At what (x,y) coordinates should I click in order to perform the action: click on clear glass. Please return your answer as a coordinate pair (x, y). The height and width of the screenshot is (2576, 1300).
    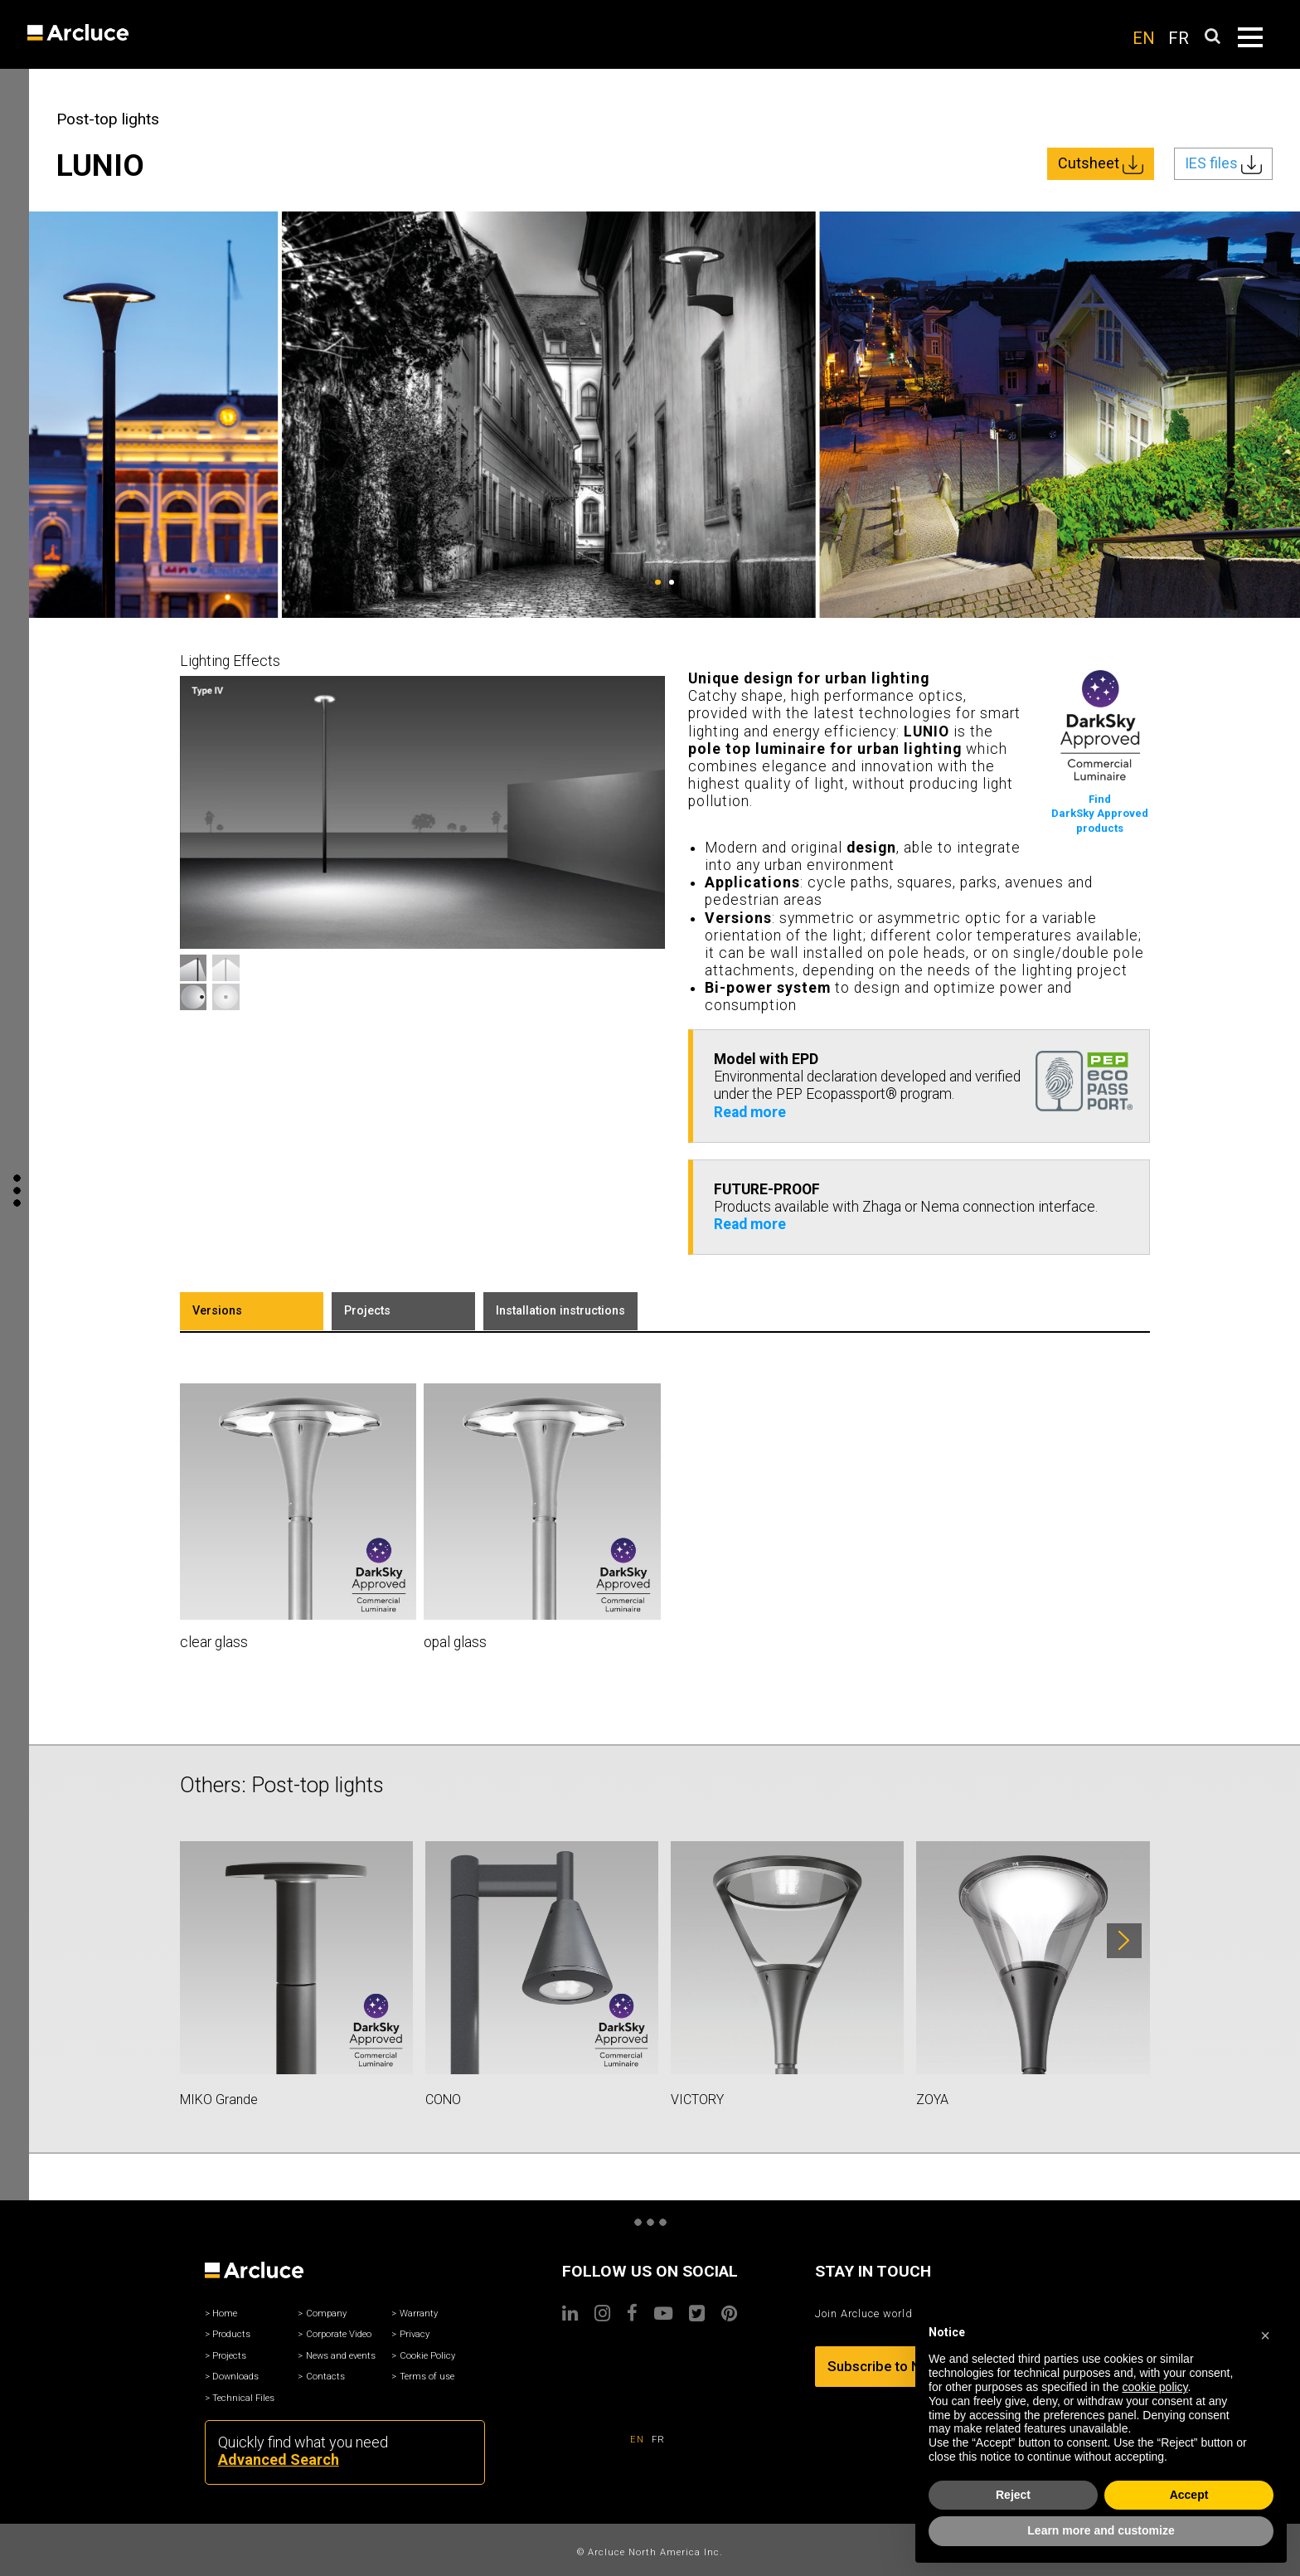
    Looking at the image, I should click on (214, 1642).